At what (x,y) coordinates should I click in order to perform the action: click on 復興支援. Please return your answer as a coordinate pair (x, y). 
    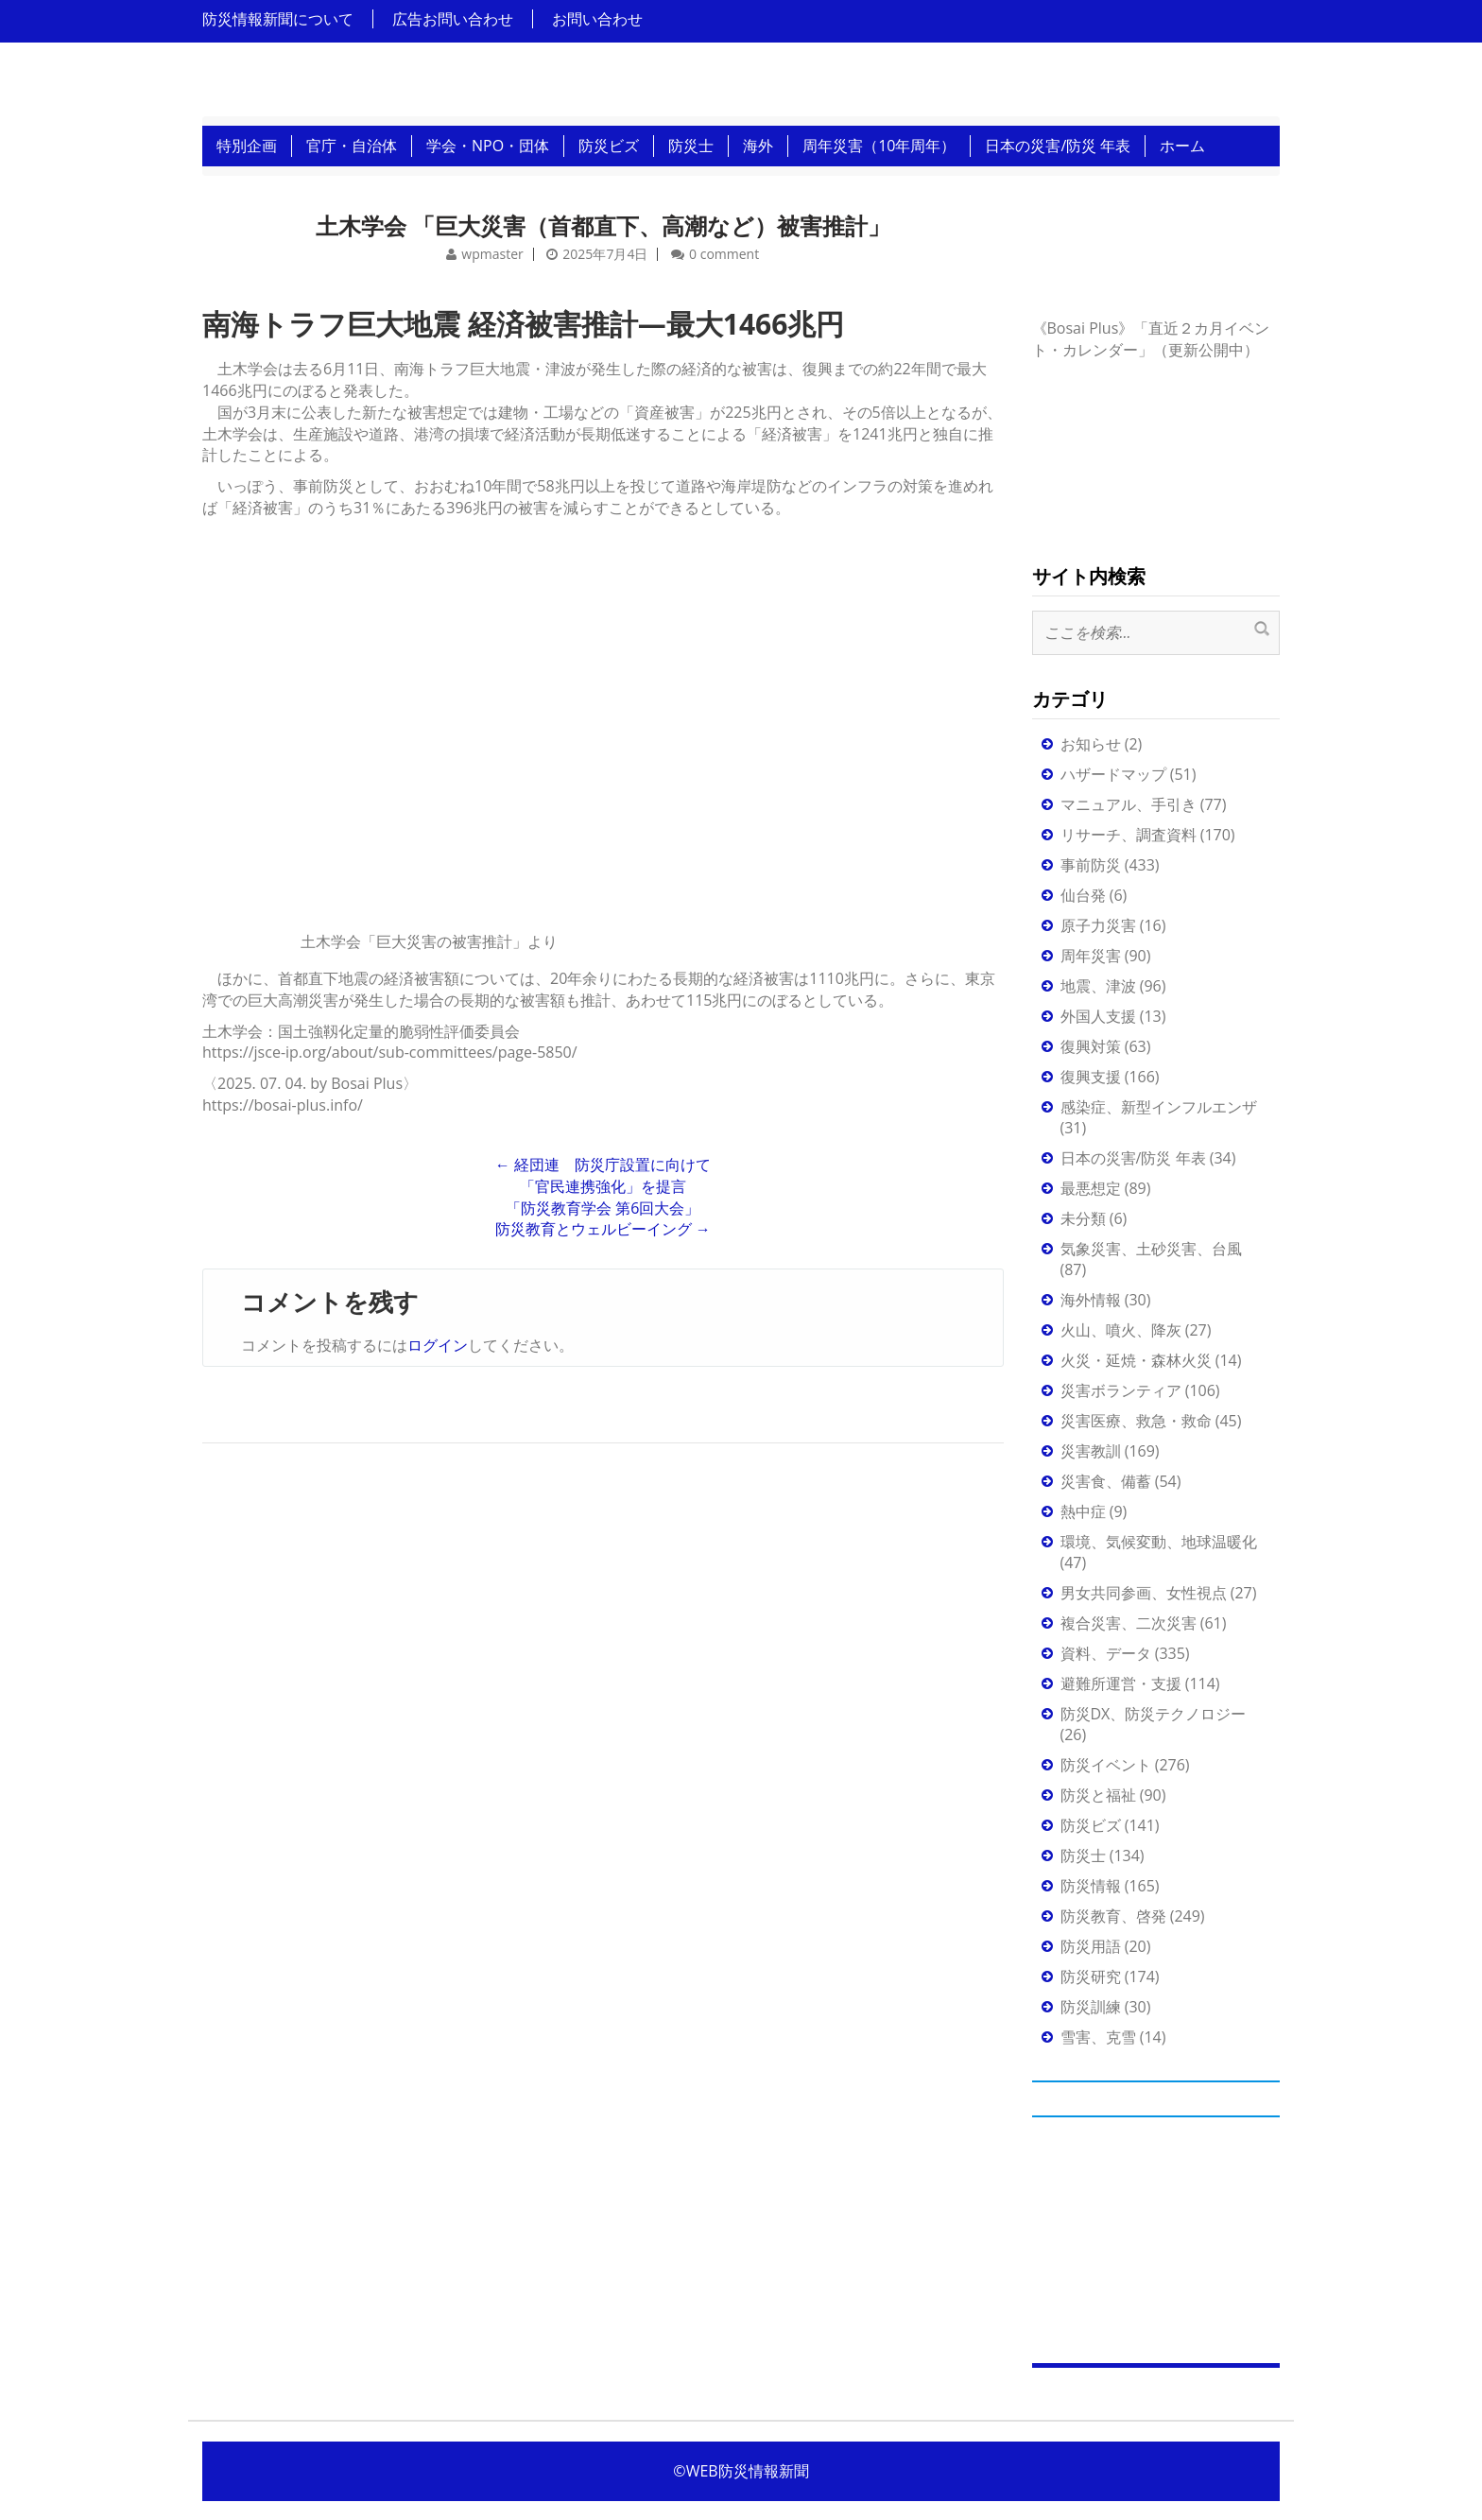
    Looking at the image, I should click on (1090, 1076).